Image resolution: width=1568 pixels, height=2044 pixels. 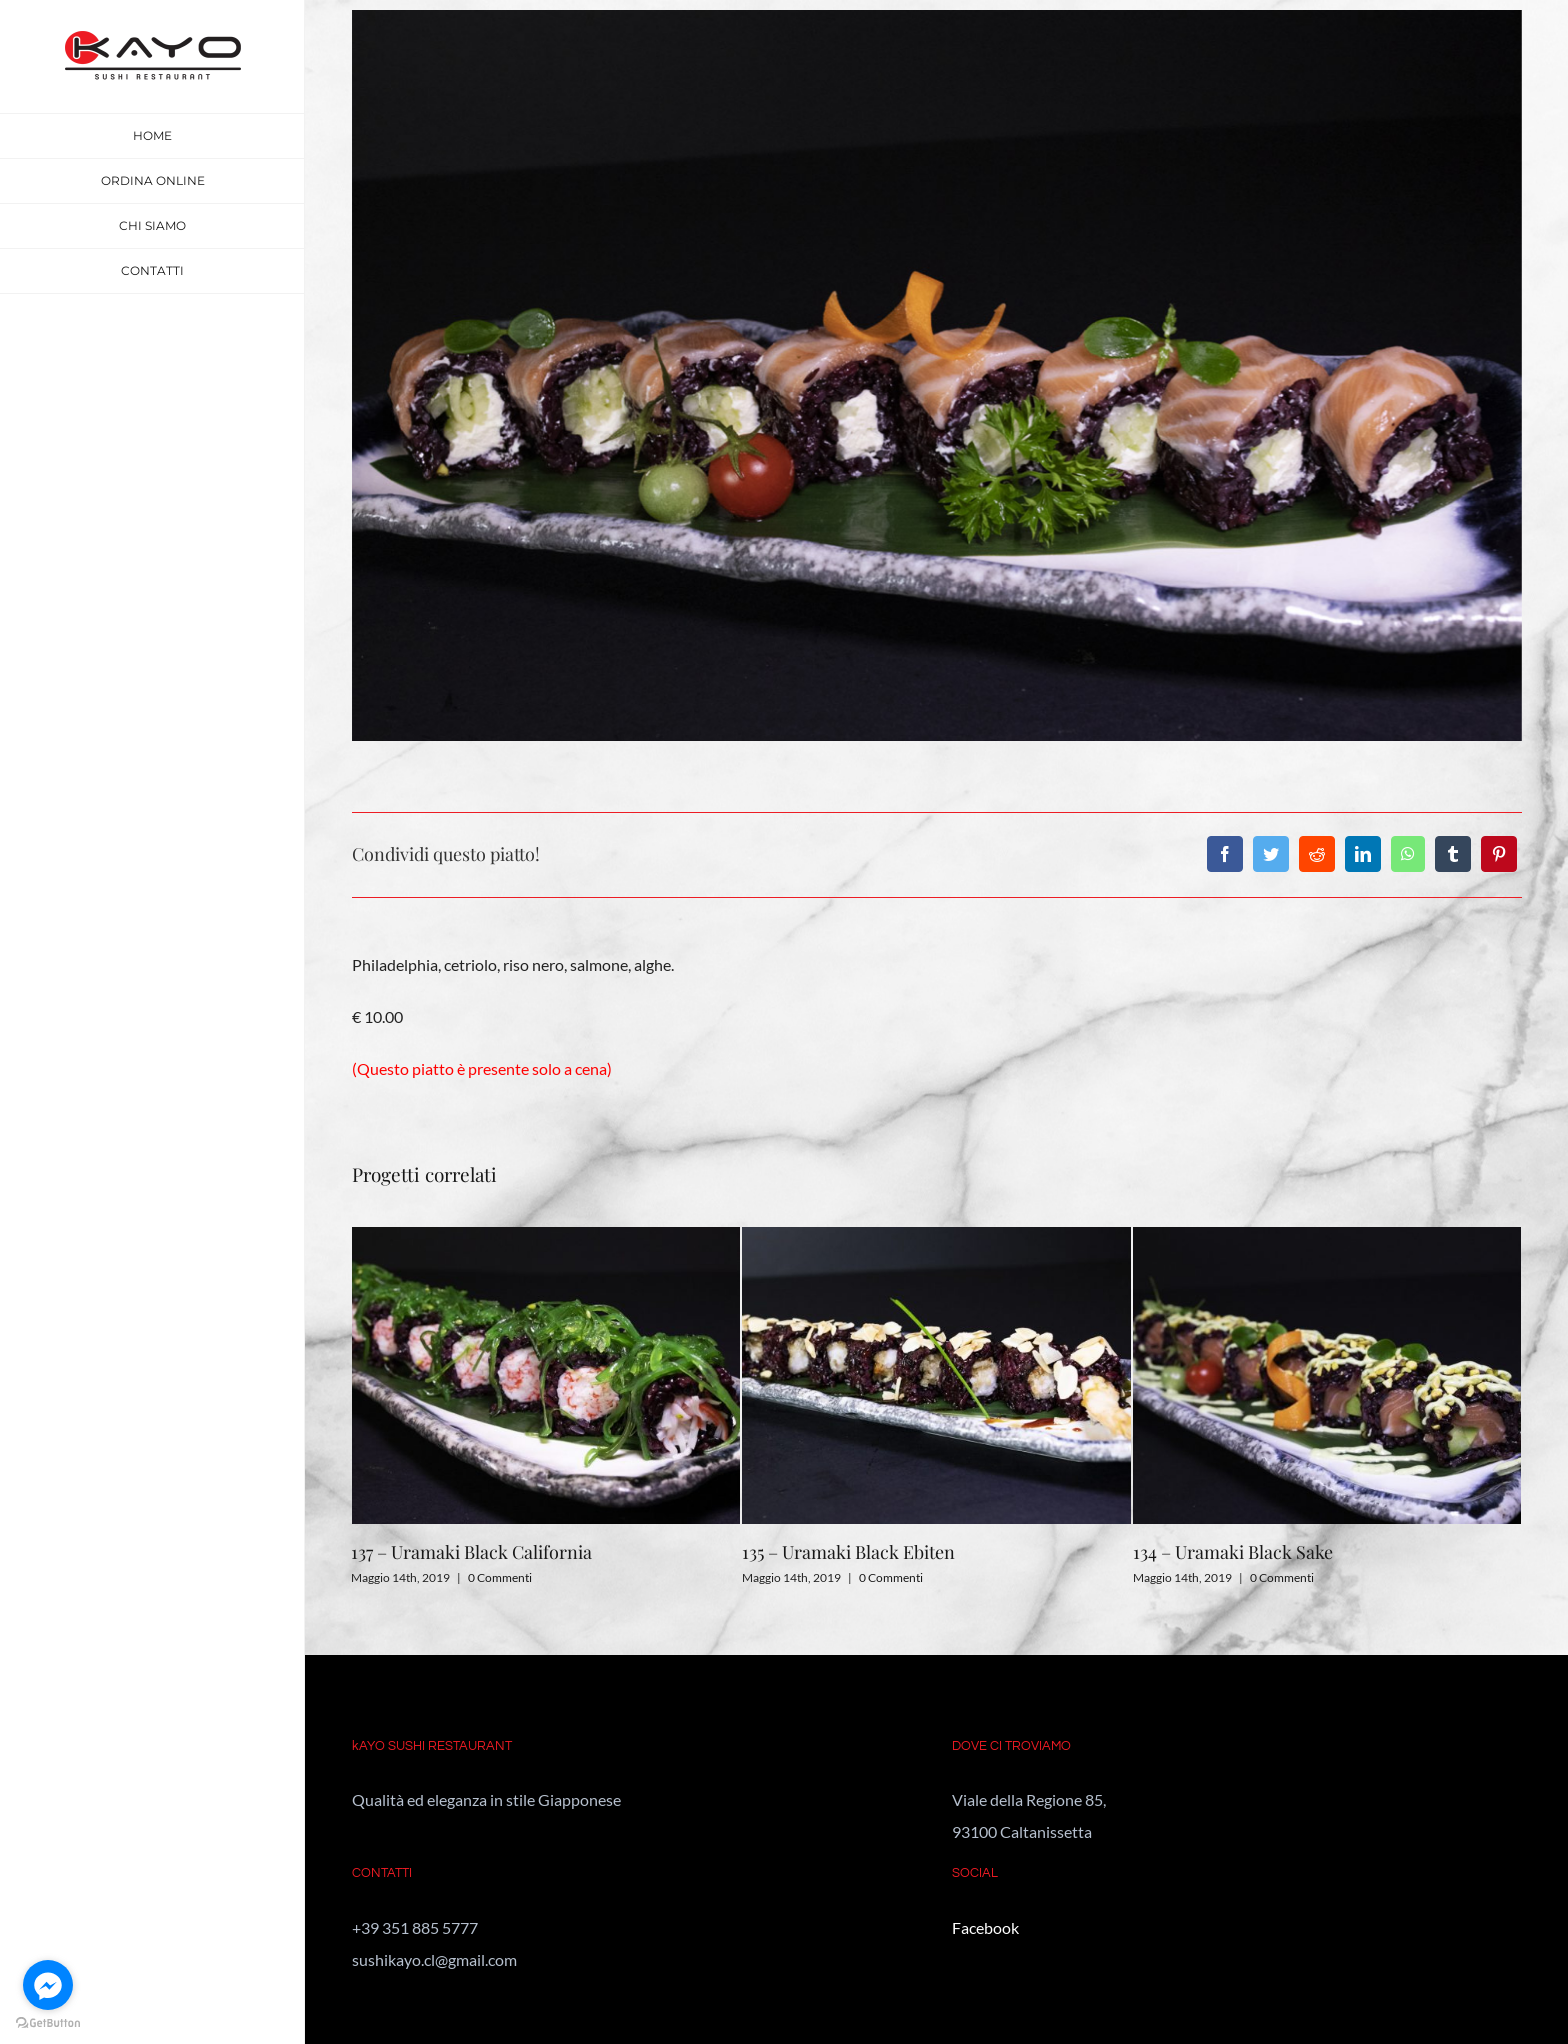 What do you see at coordinates (1408, 854) in the screenshot?
I see `[WhatsApp]` at bounding box center [1408, 854].